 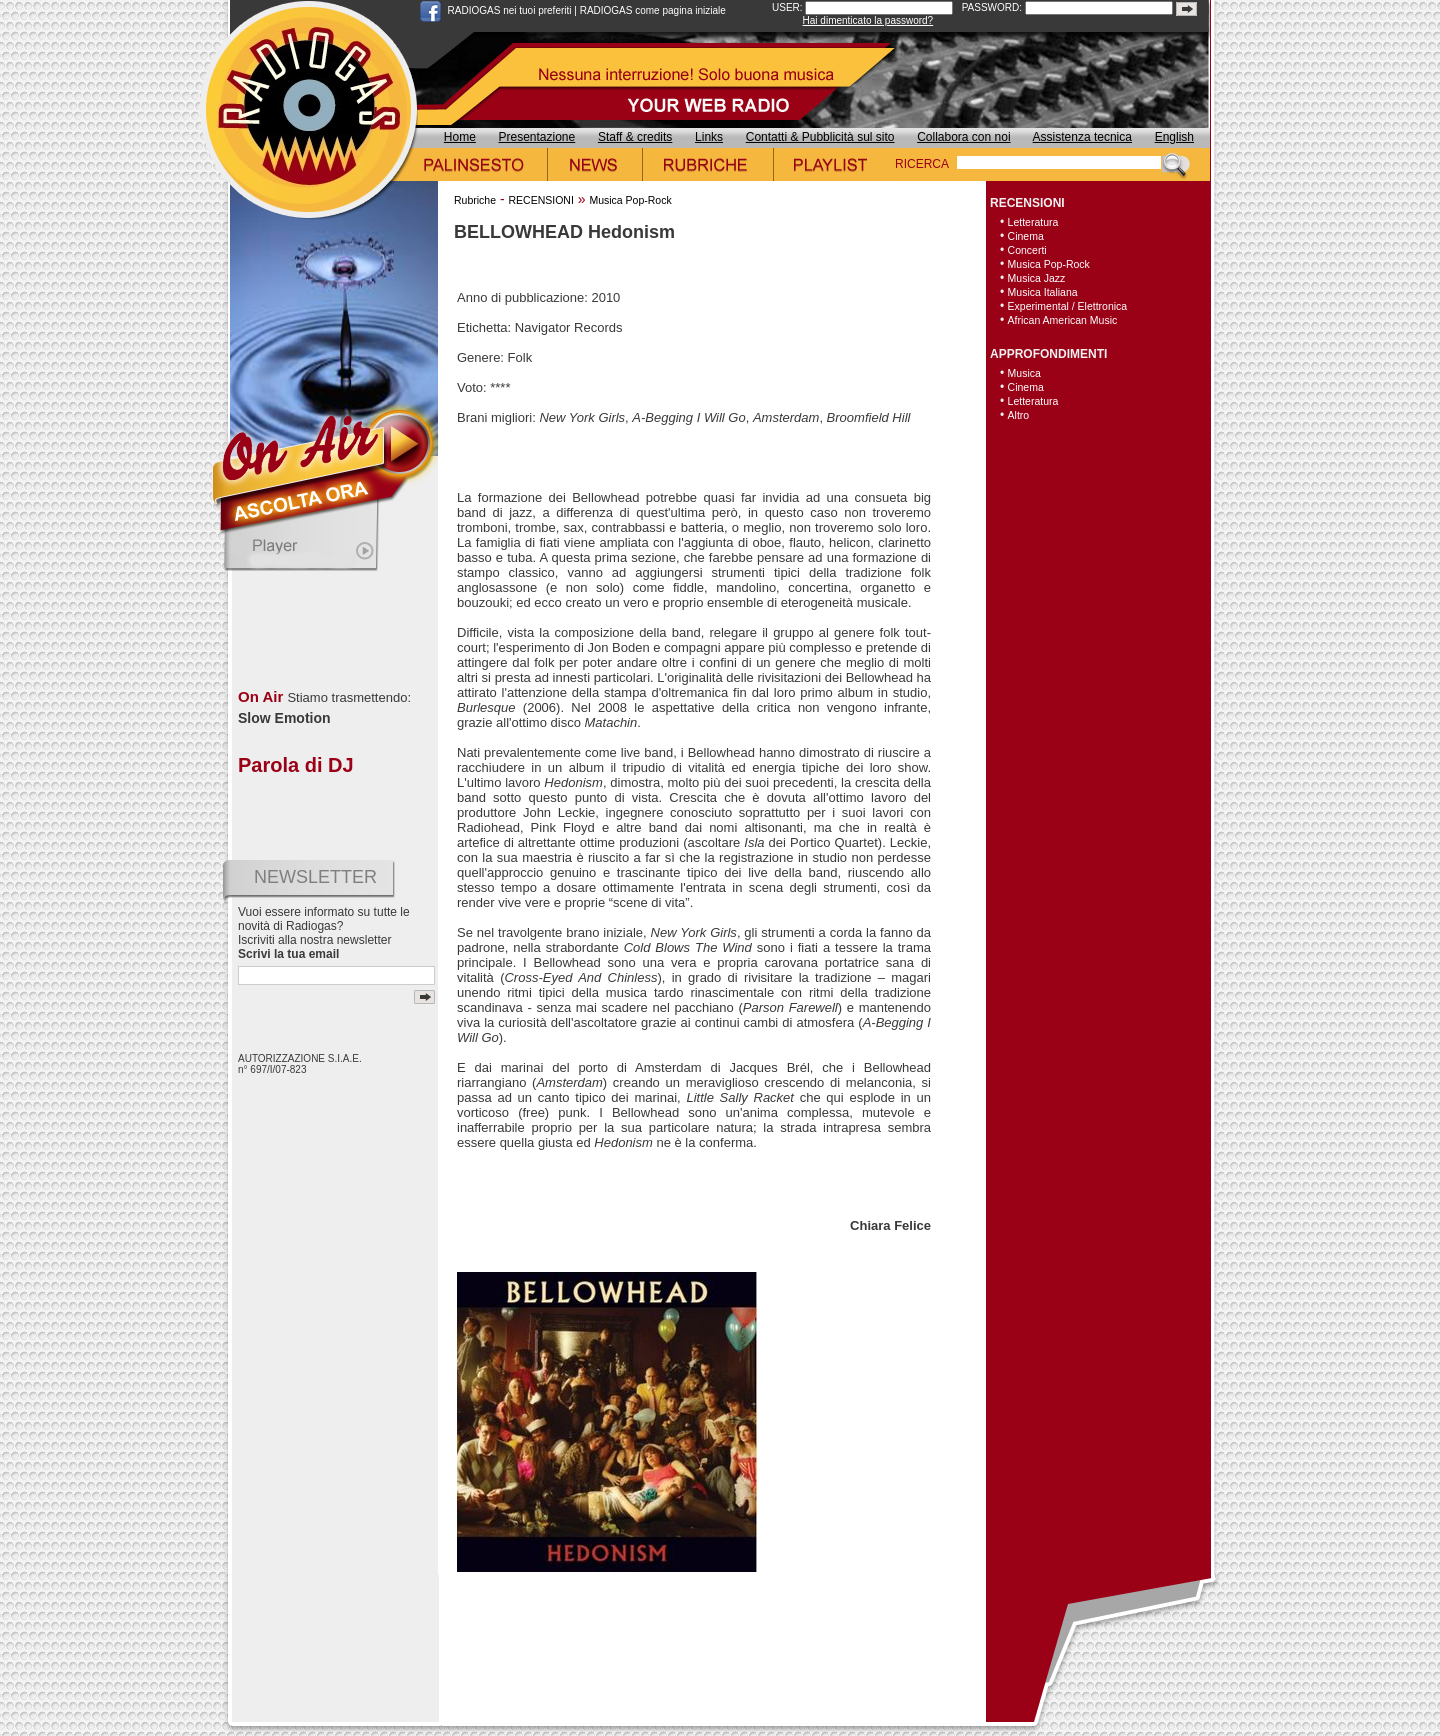 I want to click on Experimental / Elettronica, so click(x=1068, y=306).